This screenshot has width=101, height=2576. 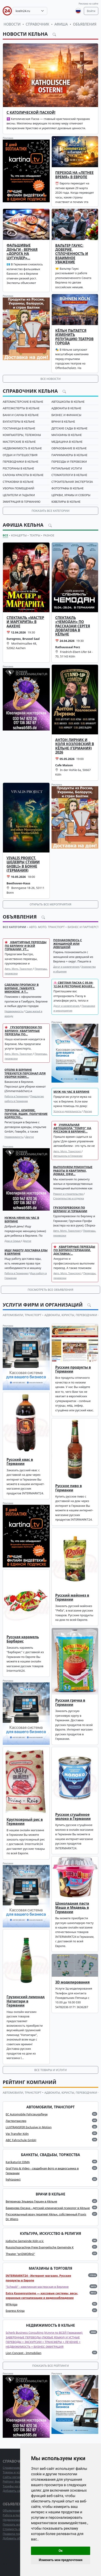 What do you see at coordinates (51, 511) in the screenshot?
I see `Показать все категории` at bounding box center [51, 511].